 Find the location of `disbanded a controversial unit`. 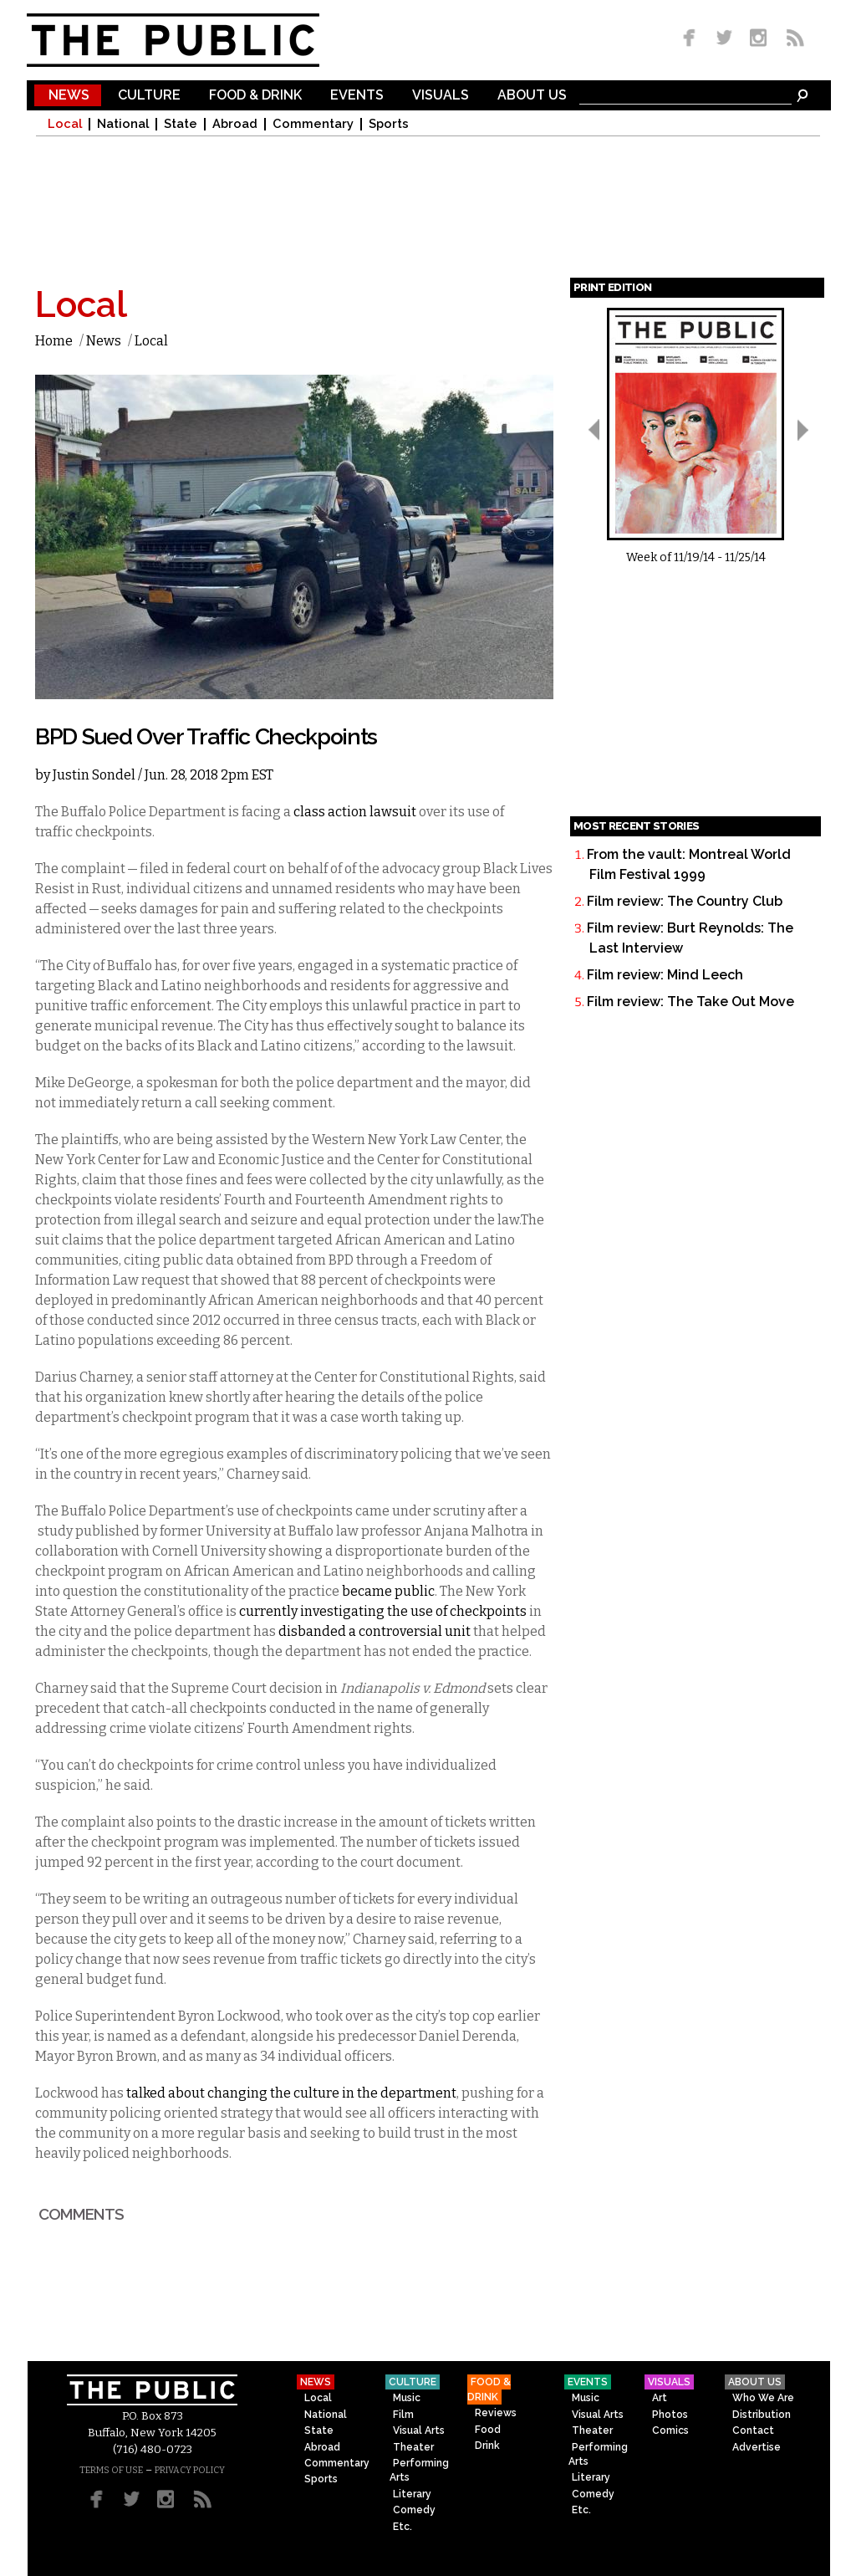

disbanded a controversial unit is located at coordinates (374, 1631).